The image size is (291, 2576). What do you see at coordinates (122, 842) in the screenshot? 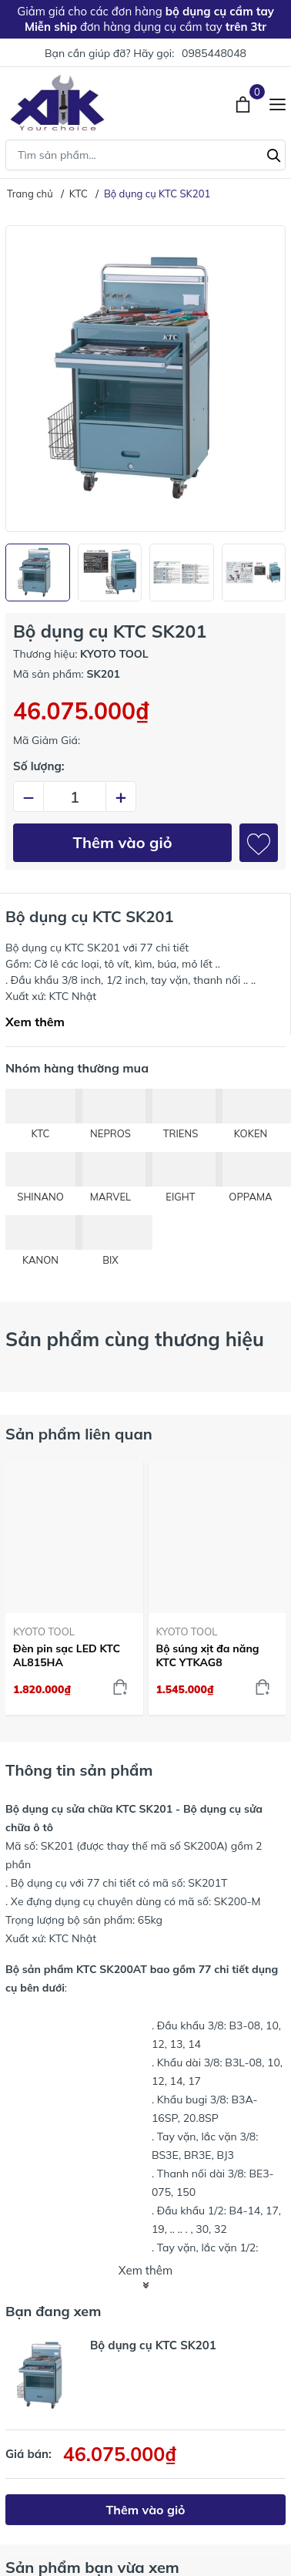
I see `Thêm vào giỏ` at bounding box center [122, 842].